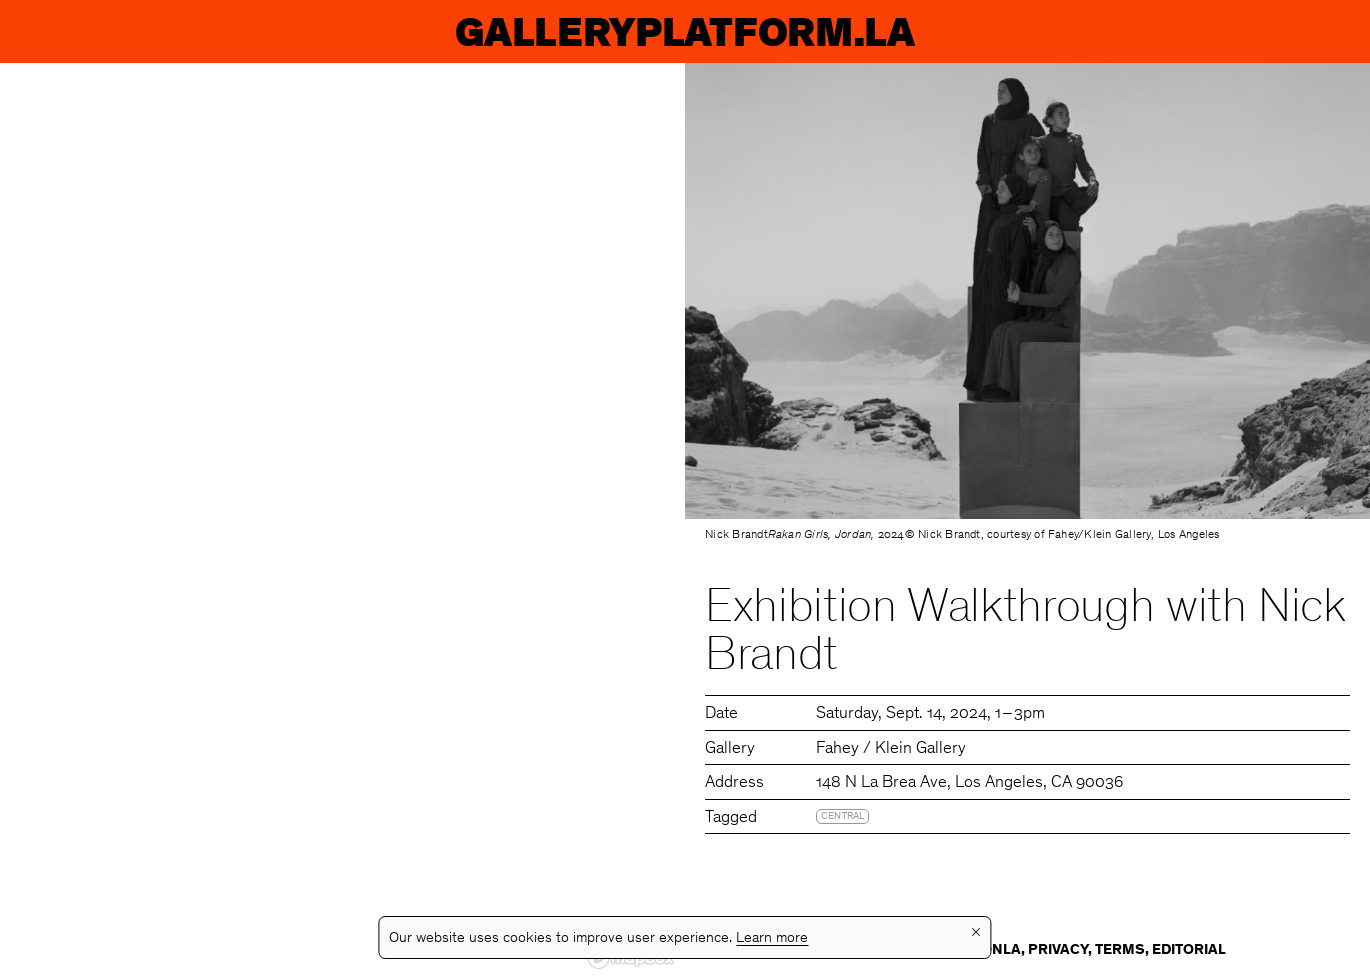 Image resolution: width=1370 pixels, height=976 pixels. I want to click on Editorial, so click(1189, 950).